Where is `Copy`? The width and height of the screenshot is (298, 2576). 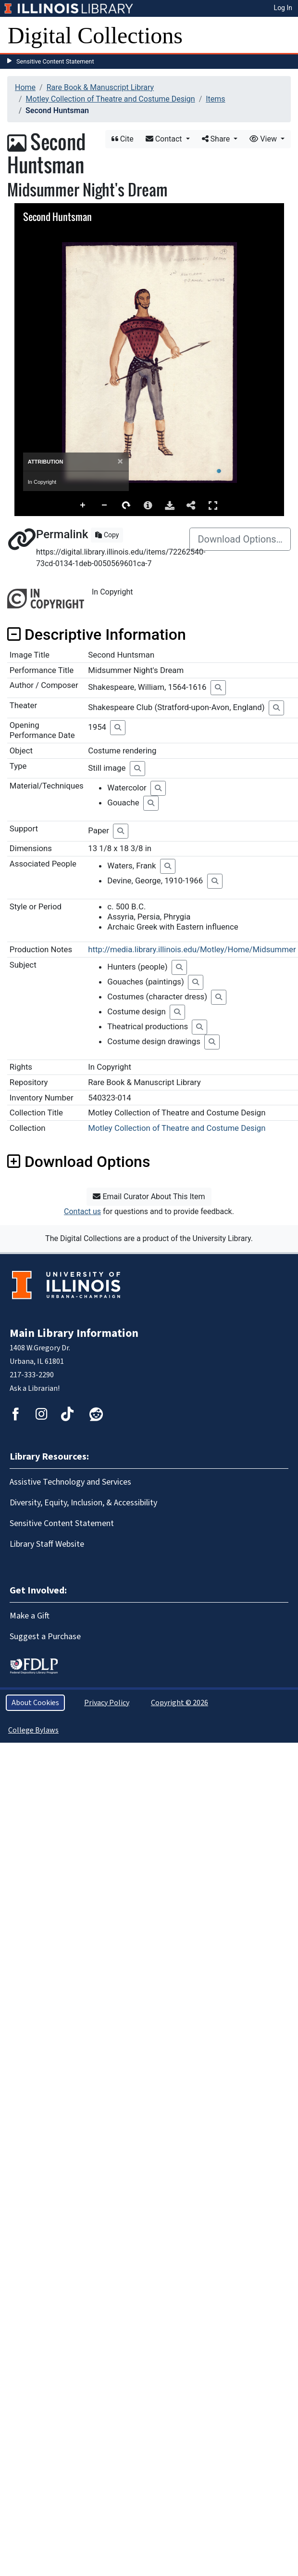
Copy is located at coordinates (107, 535).